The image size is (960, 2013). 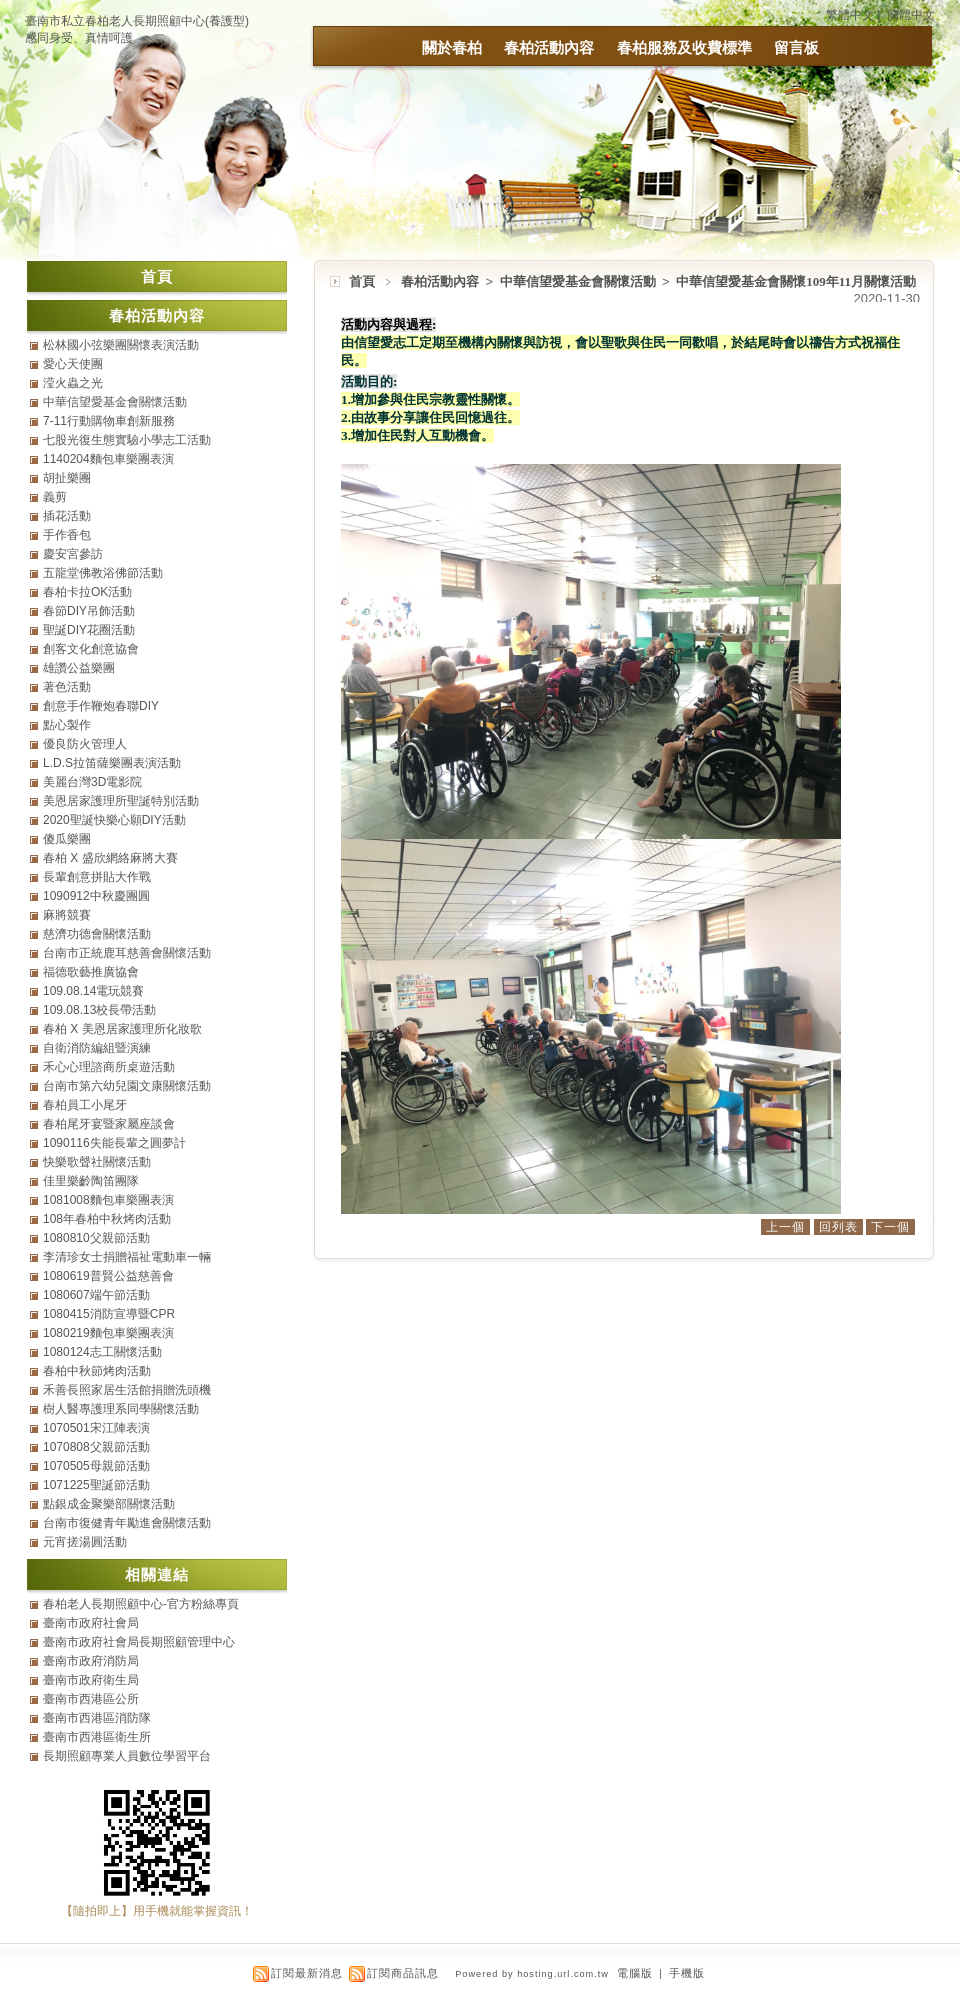 What do you see at coordinates (139, 1642) in the screenshot?
I see `臺南市政府社會局長期照顧管理中心` at bounding box center [139, 1642].